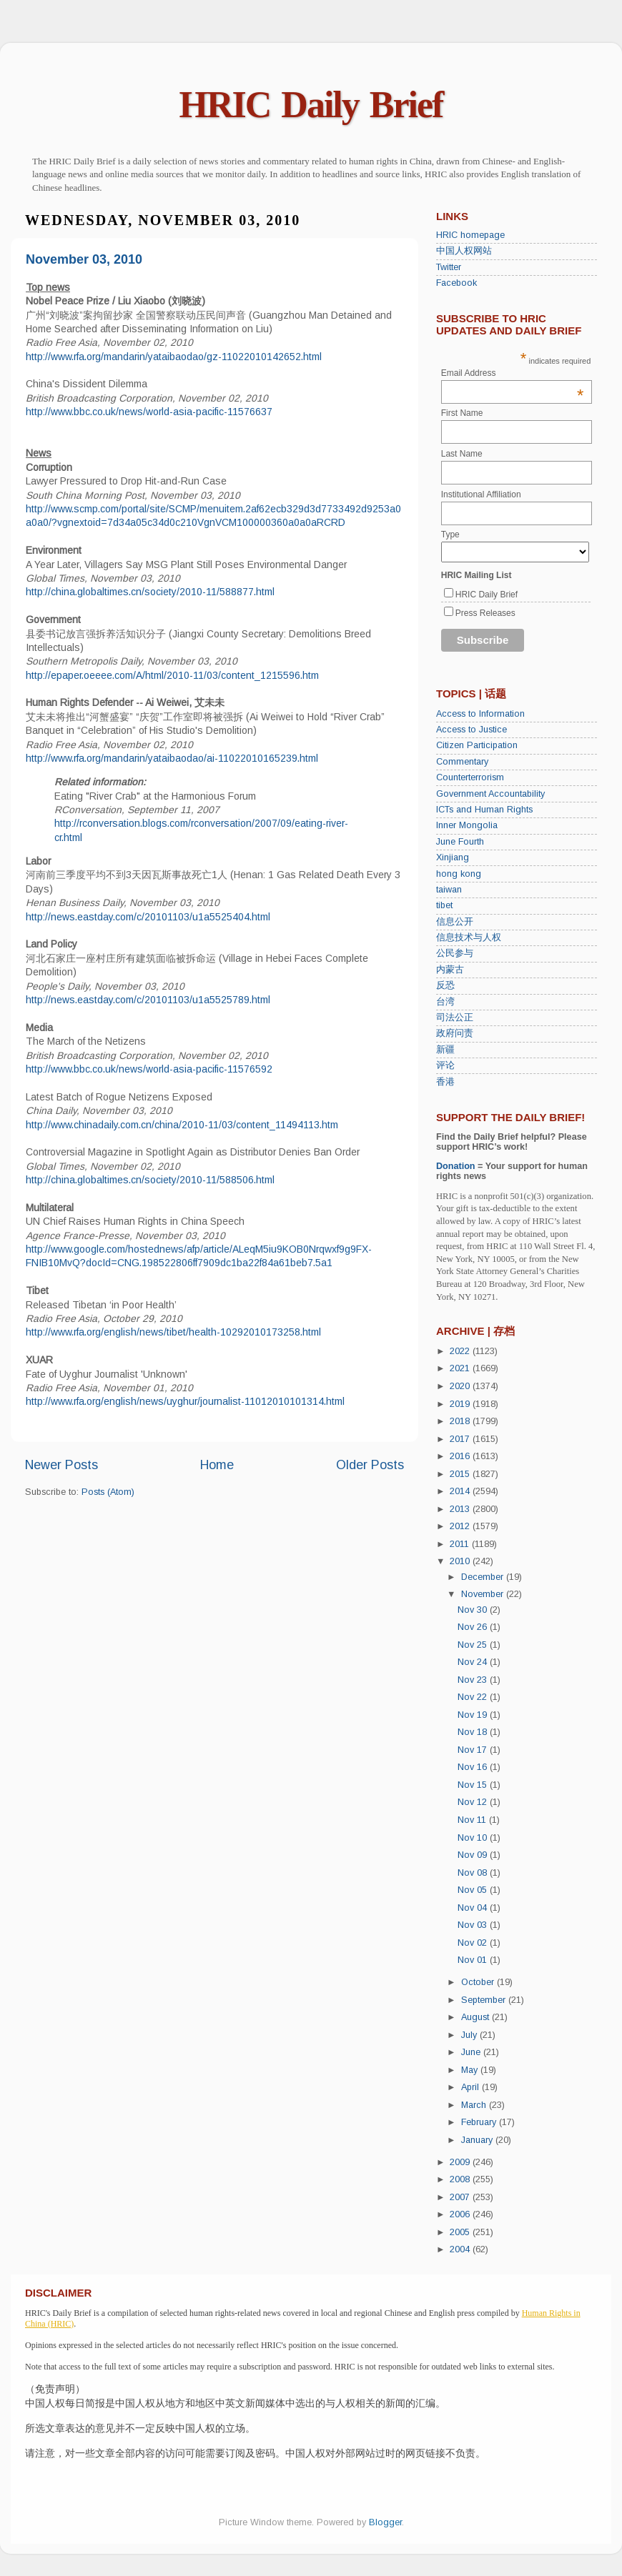 The height and width of the screenshot is (2576, 622). I want to click on http://china.globaltimes.cn/society/2010-11/588877.html, so click(150, 591).